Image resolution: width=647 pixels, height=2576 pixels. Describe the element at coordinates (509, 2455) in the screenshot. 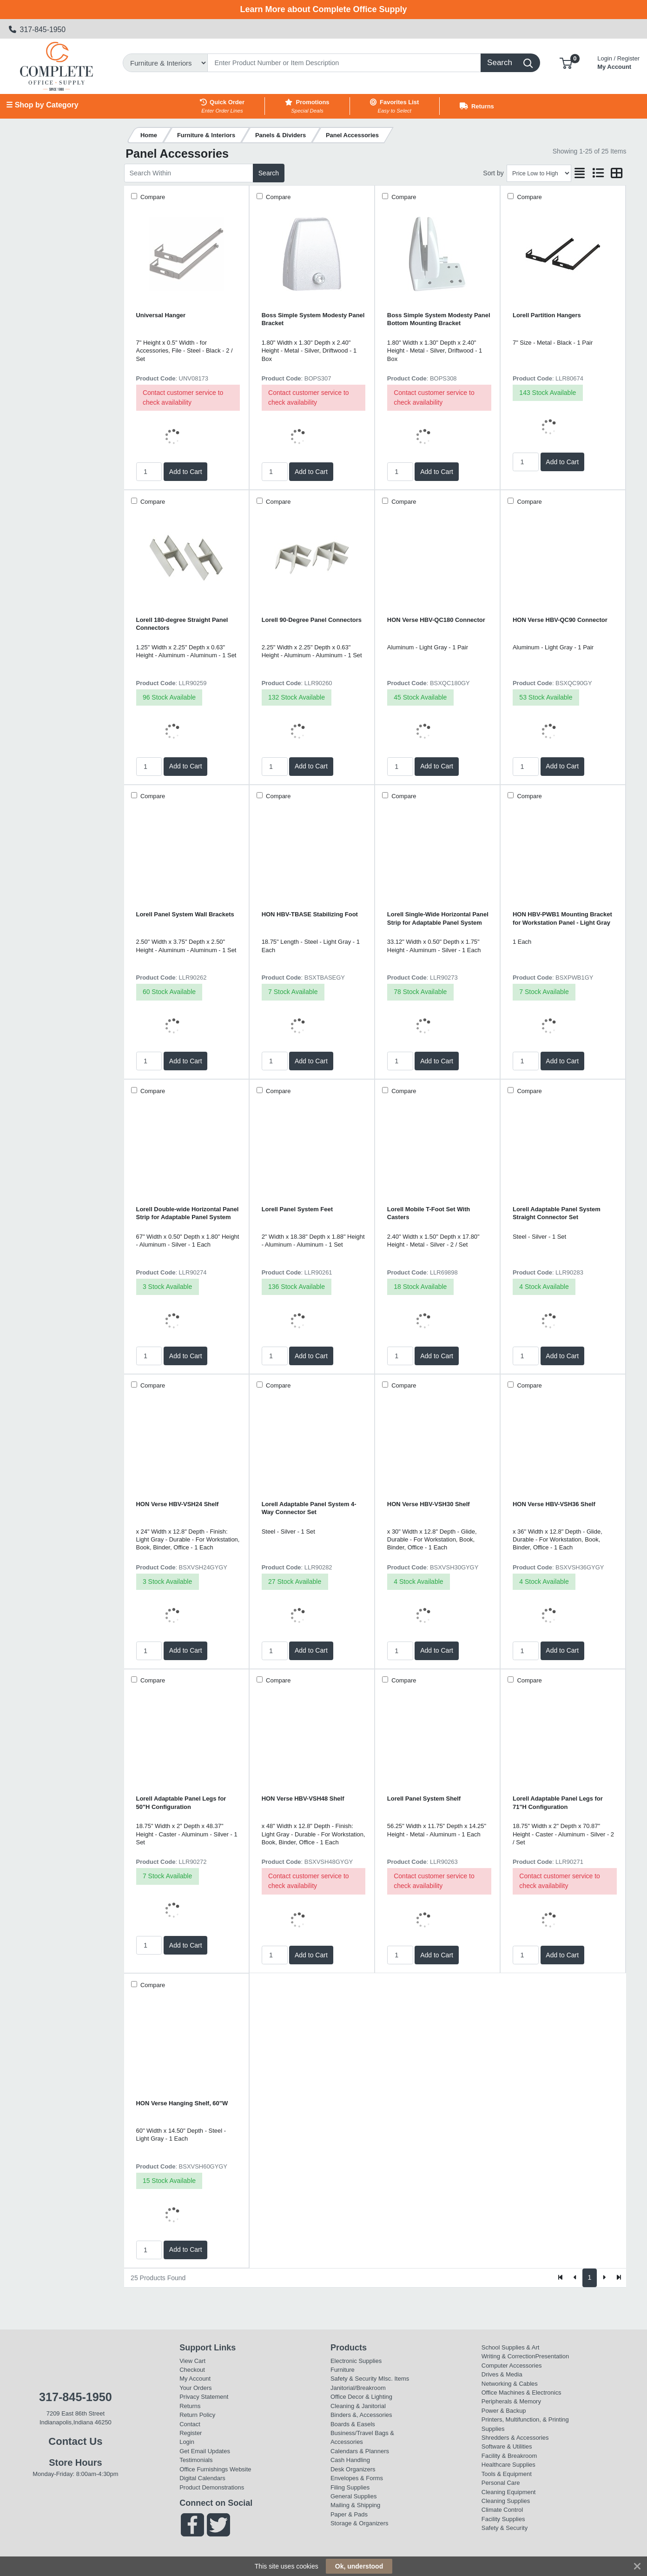

I see `Facility & Breakroom` at that location.